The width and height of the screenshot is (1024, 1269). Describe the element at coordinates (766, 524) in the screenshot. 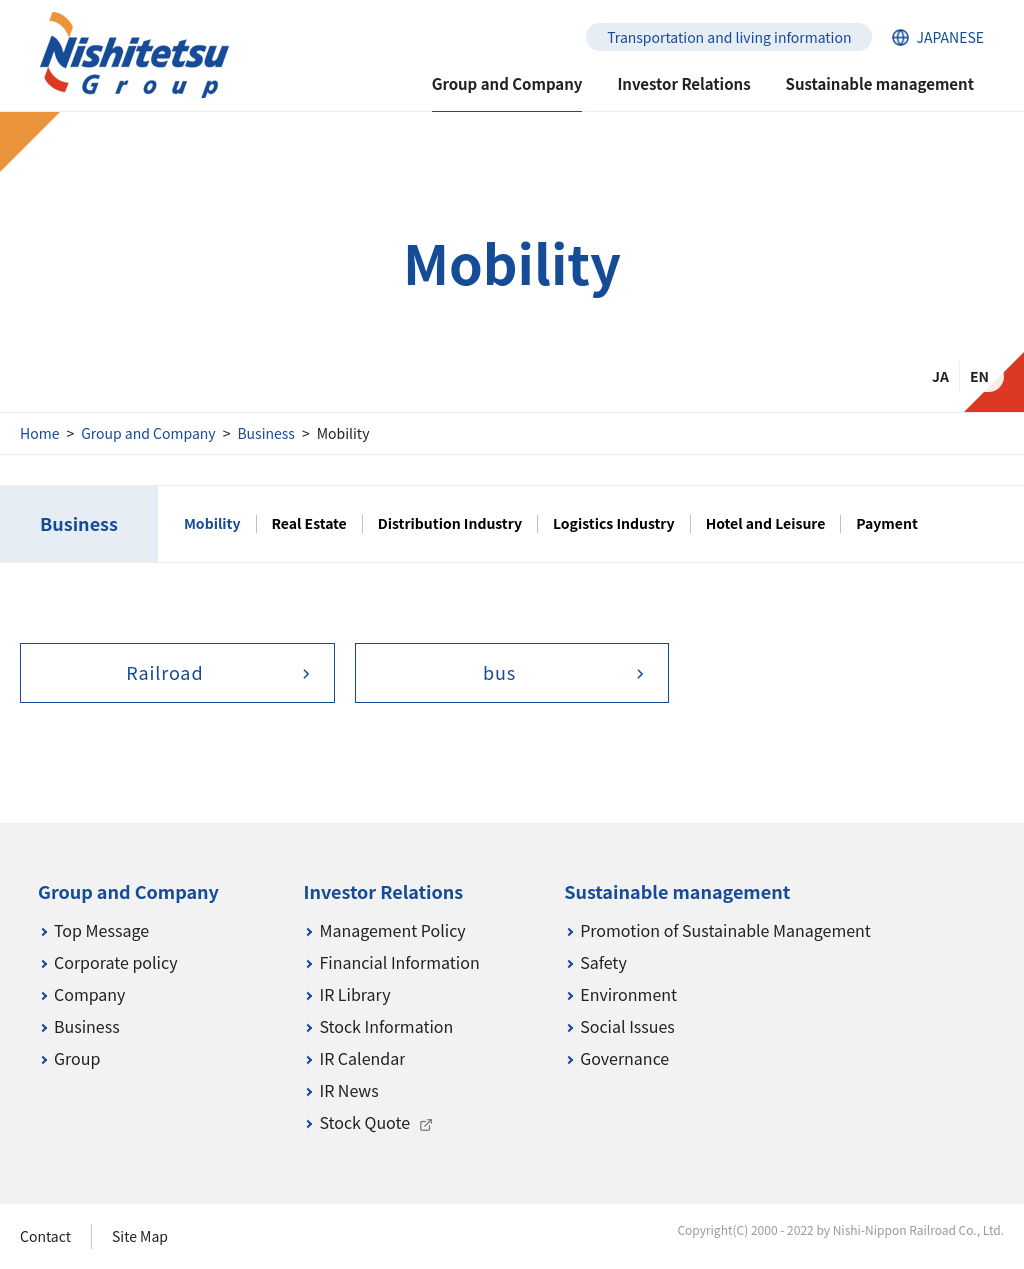

I see `Hotel and Leisure` at that location.